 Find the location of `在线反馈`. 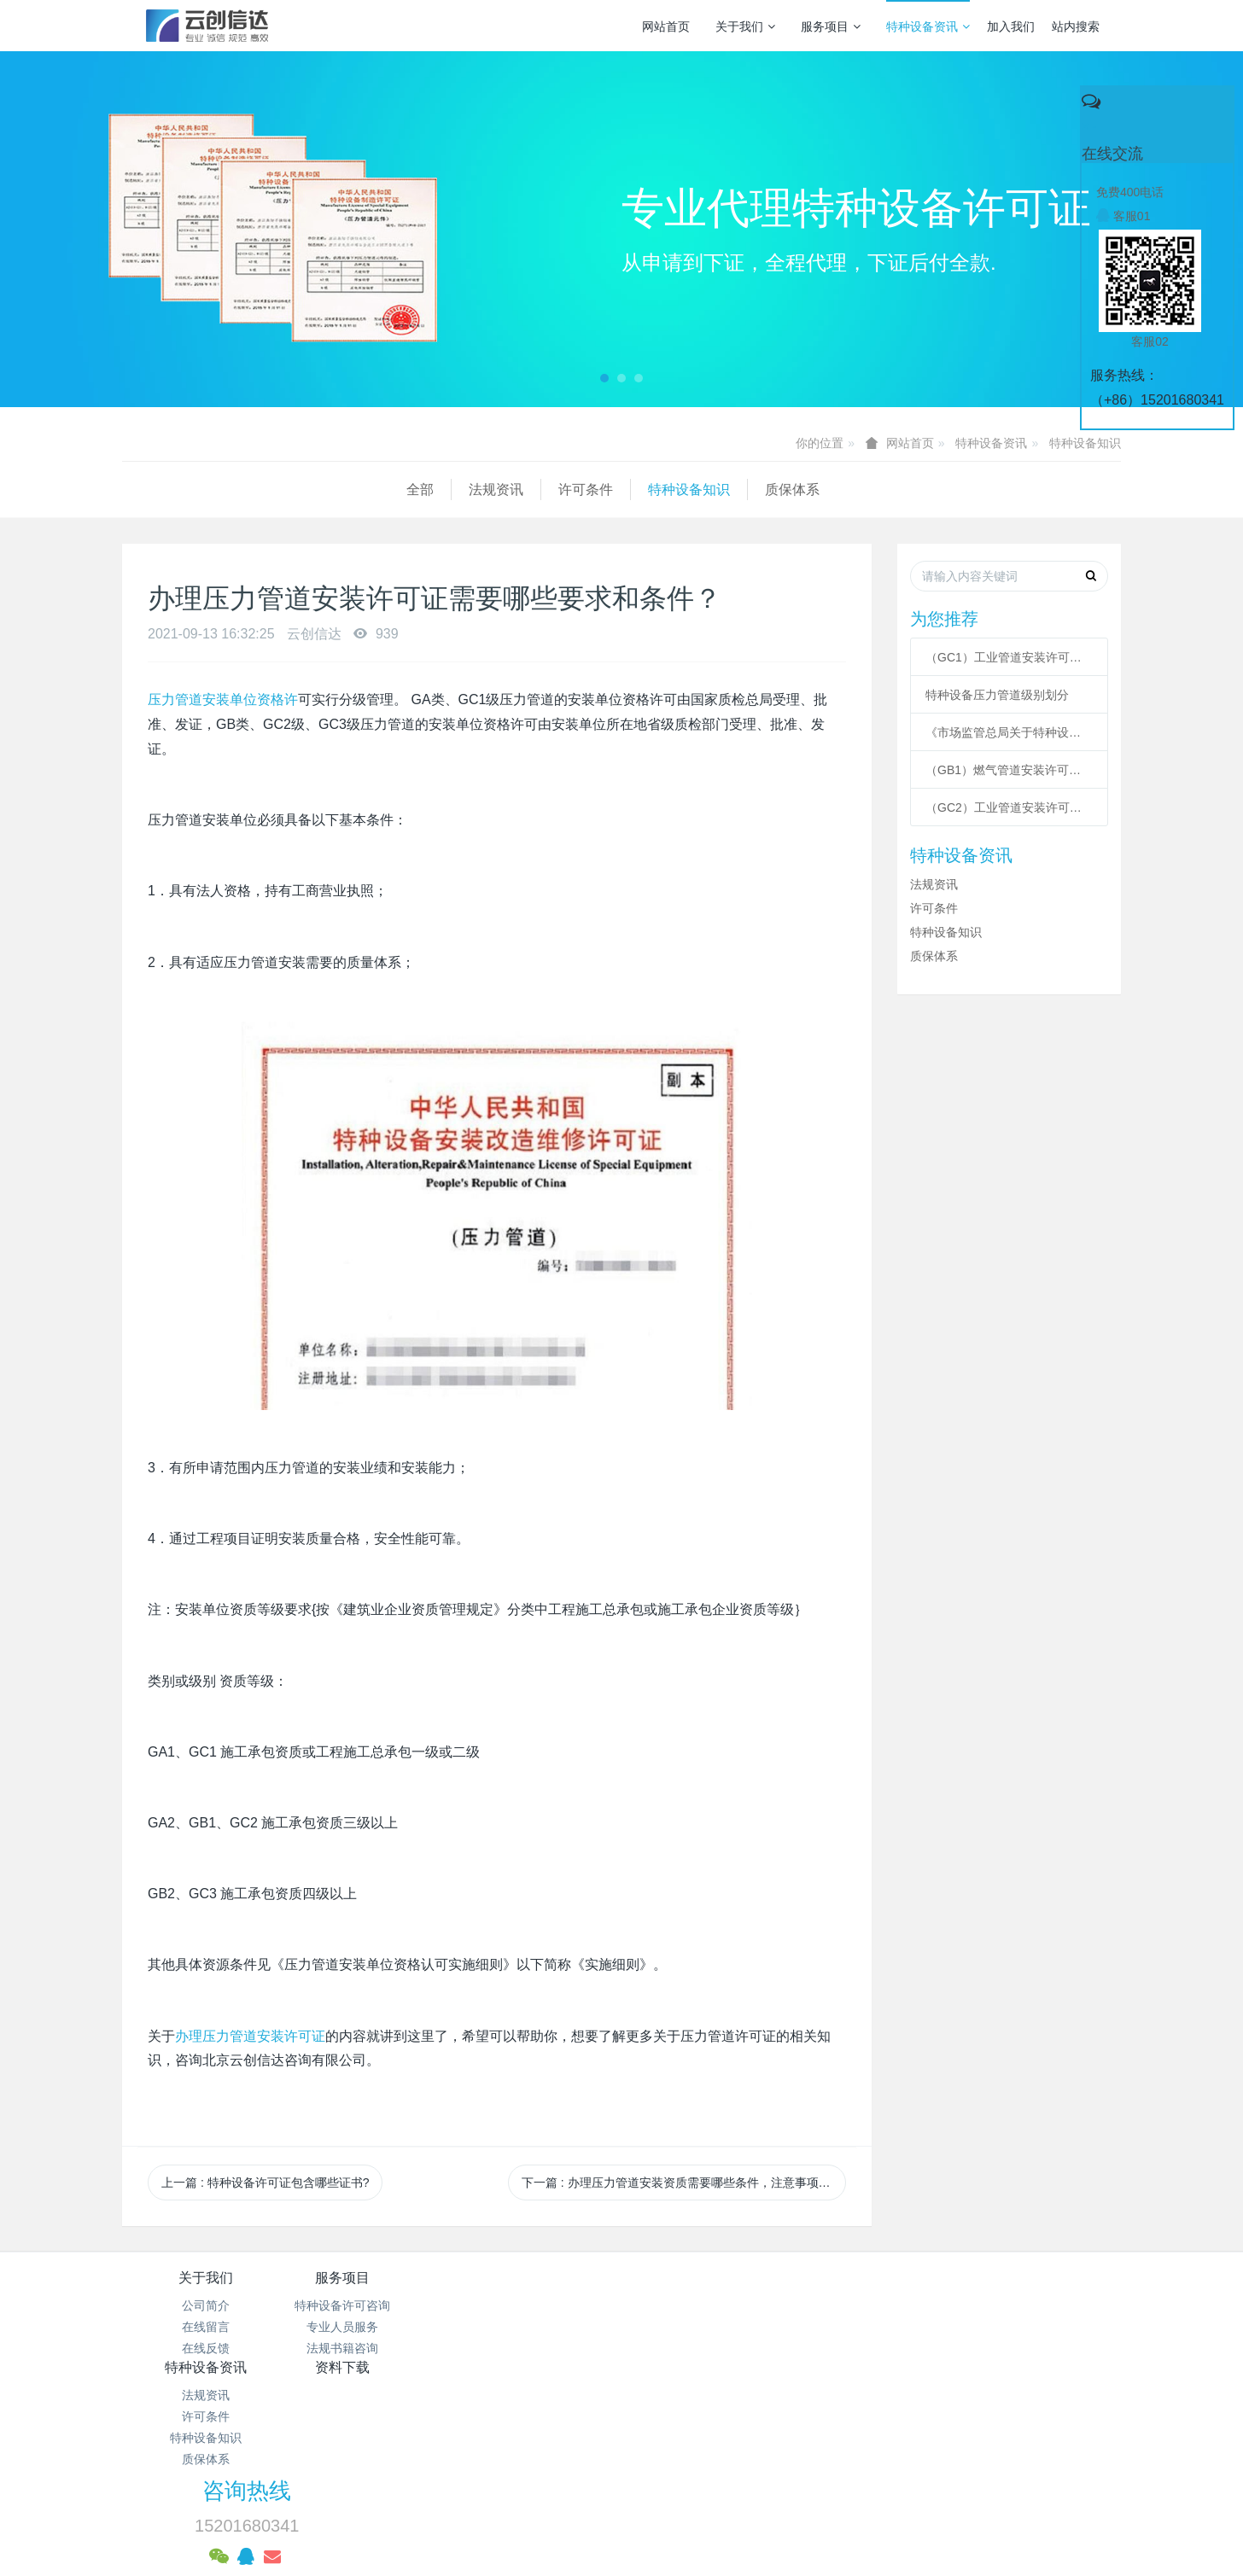

在线反馈 is located at coordinates (206, 2348).